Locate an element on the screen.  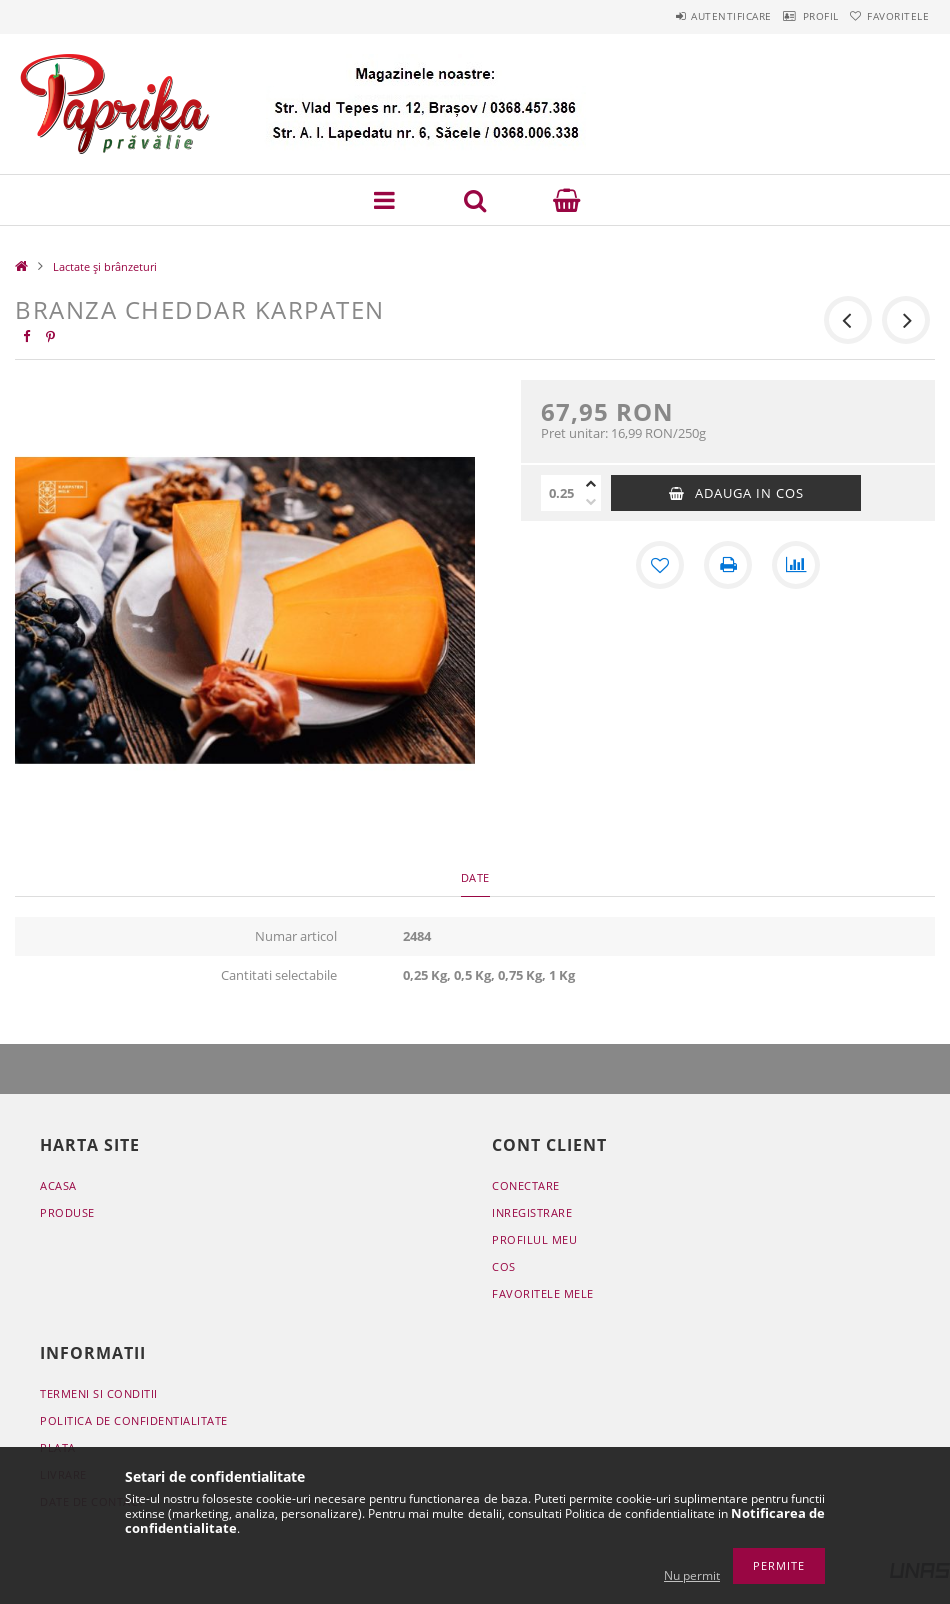
Acasa is located at coordinates (58, 1185).